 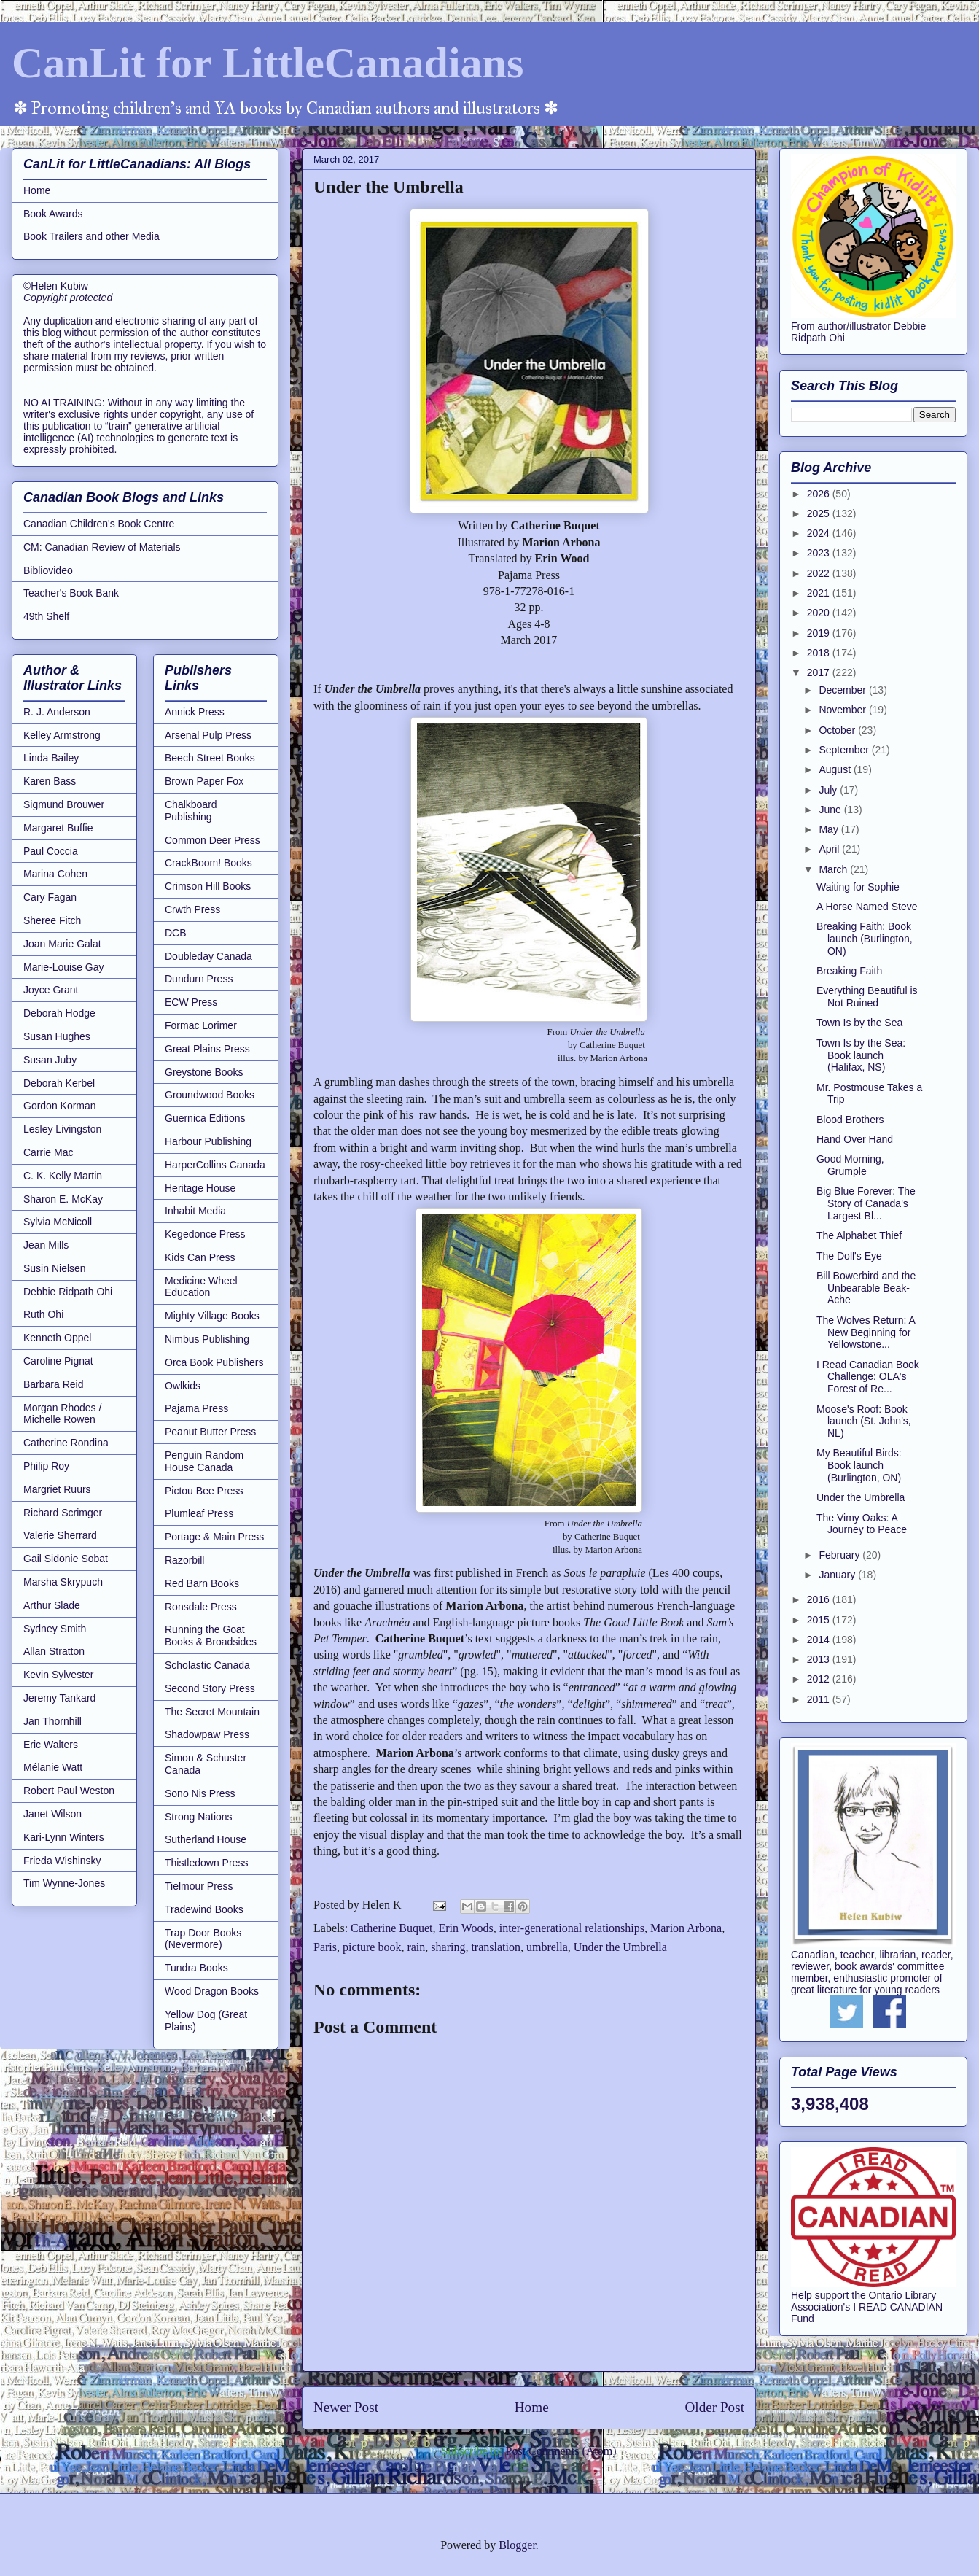 I want to click on Allan Stratton, so click(x=54, y=1651).